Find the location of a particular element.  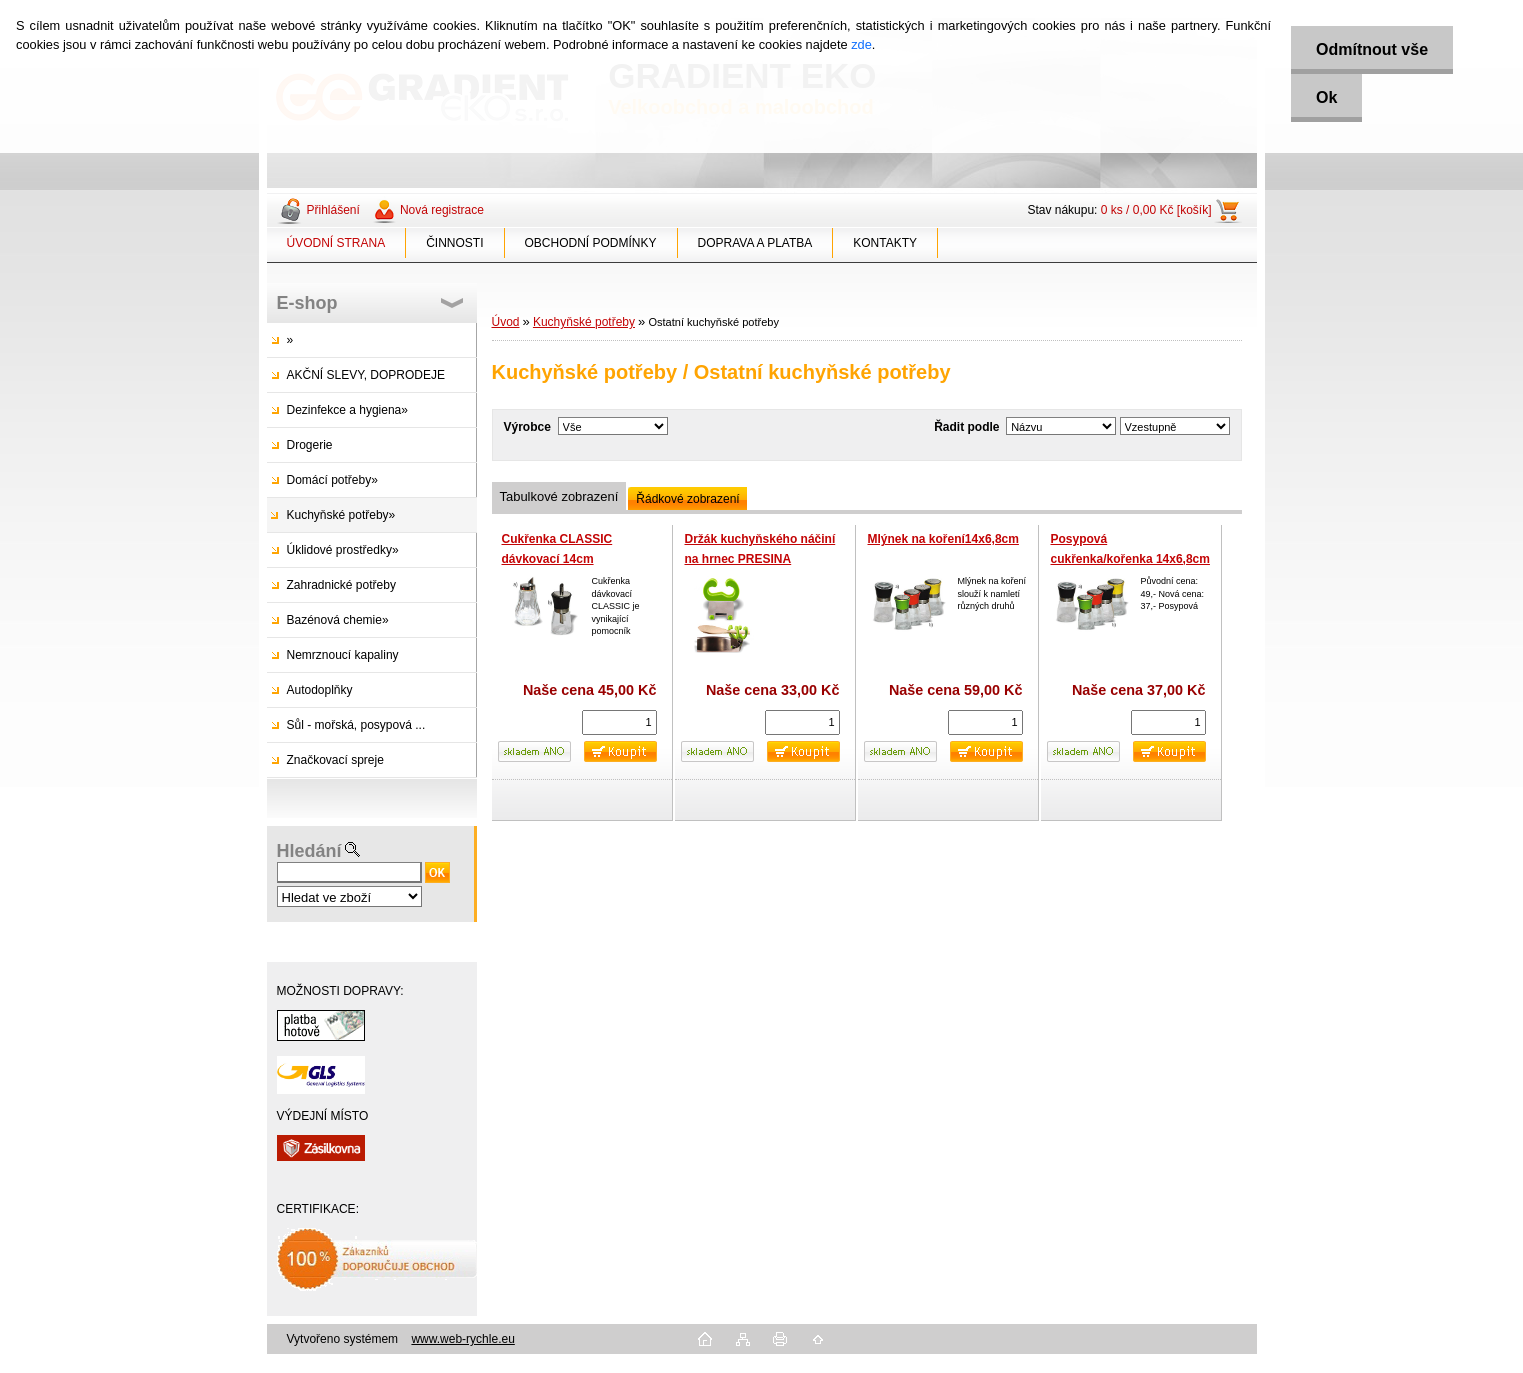

0 ks / 0,00 Kč [košík] is located at coordinates (1156, 210).